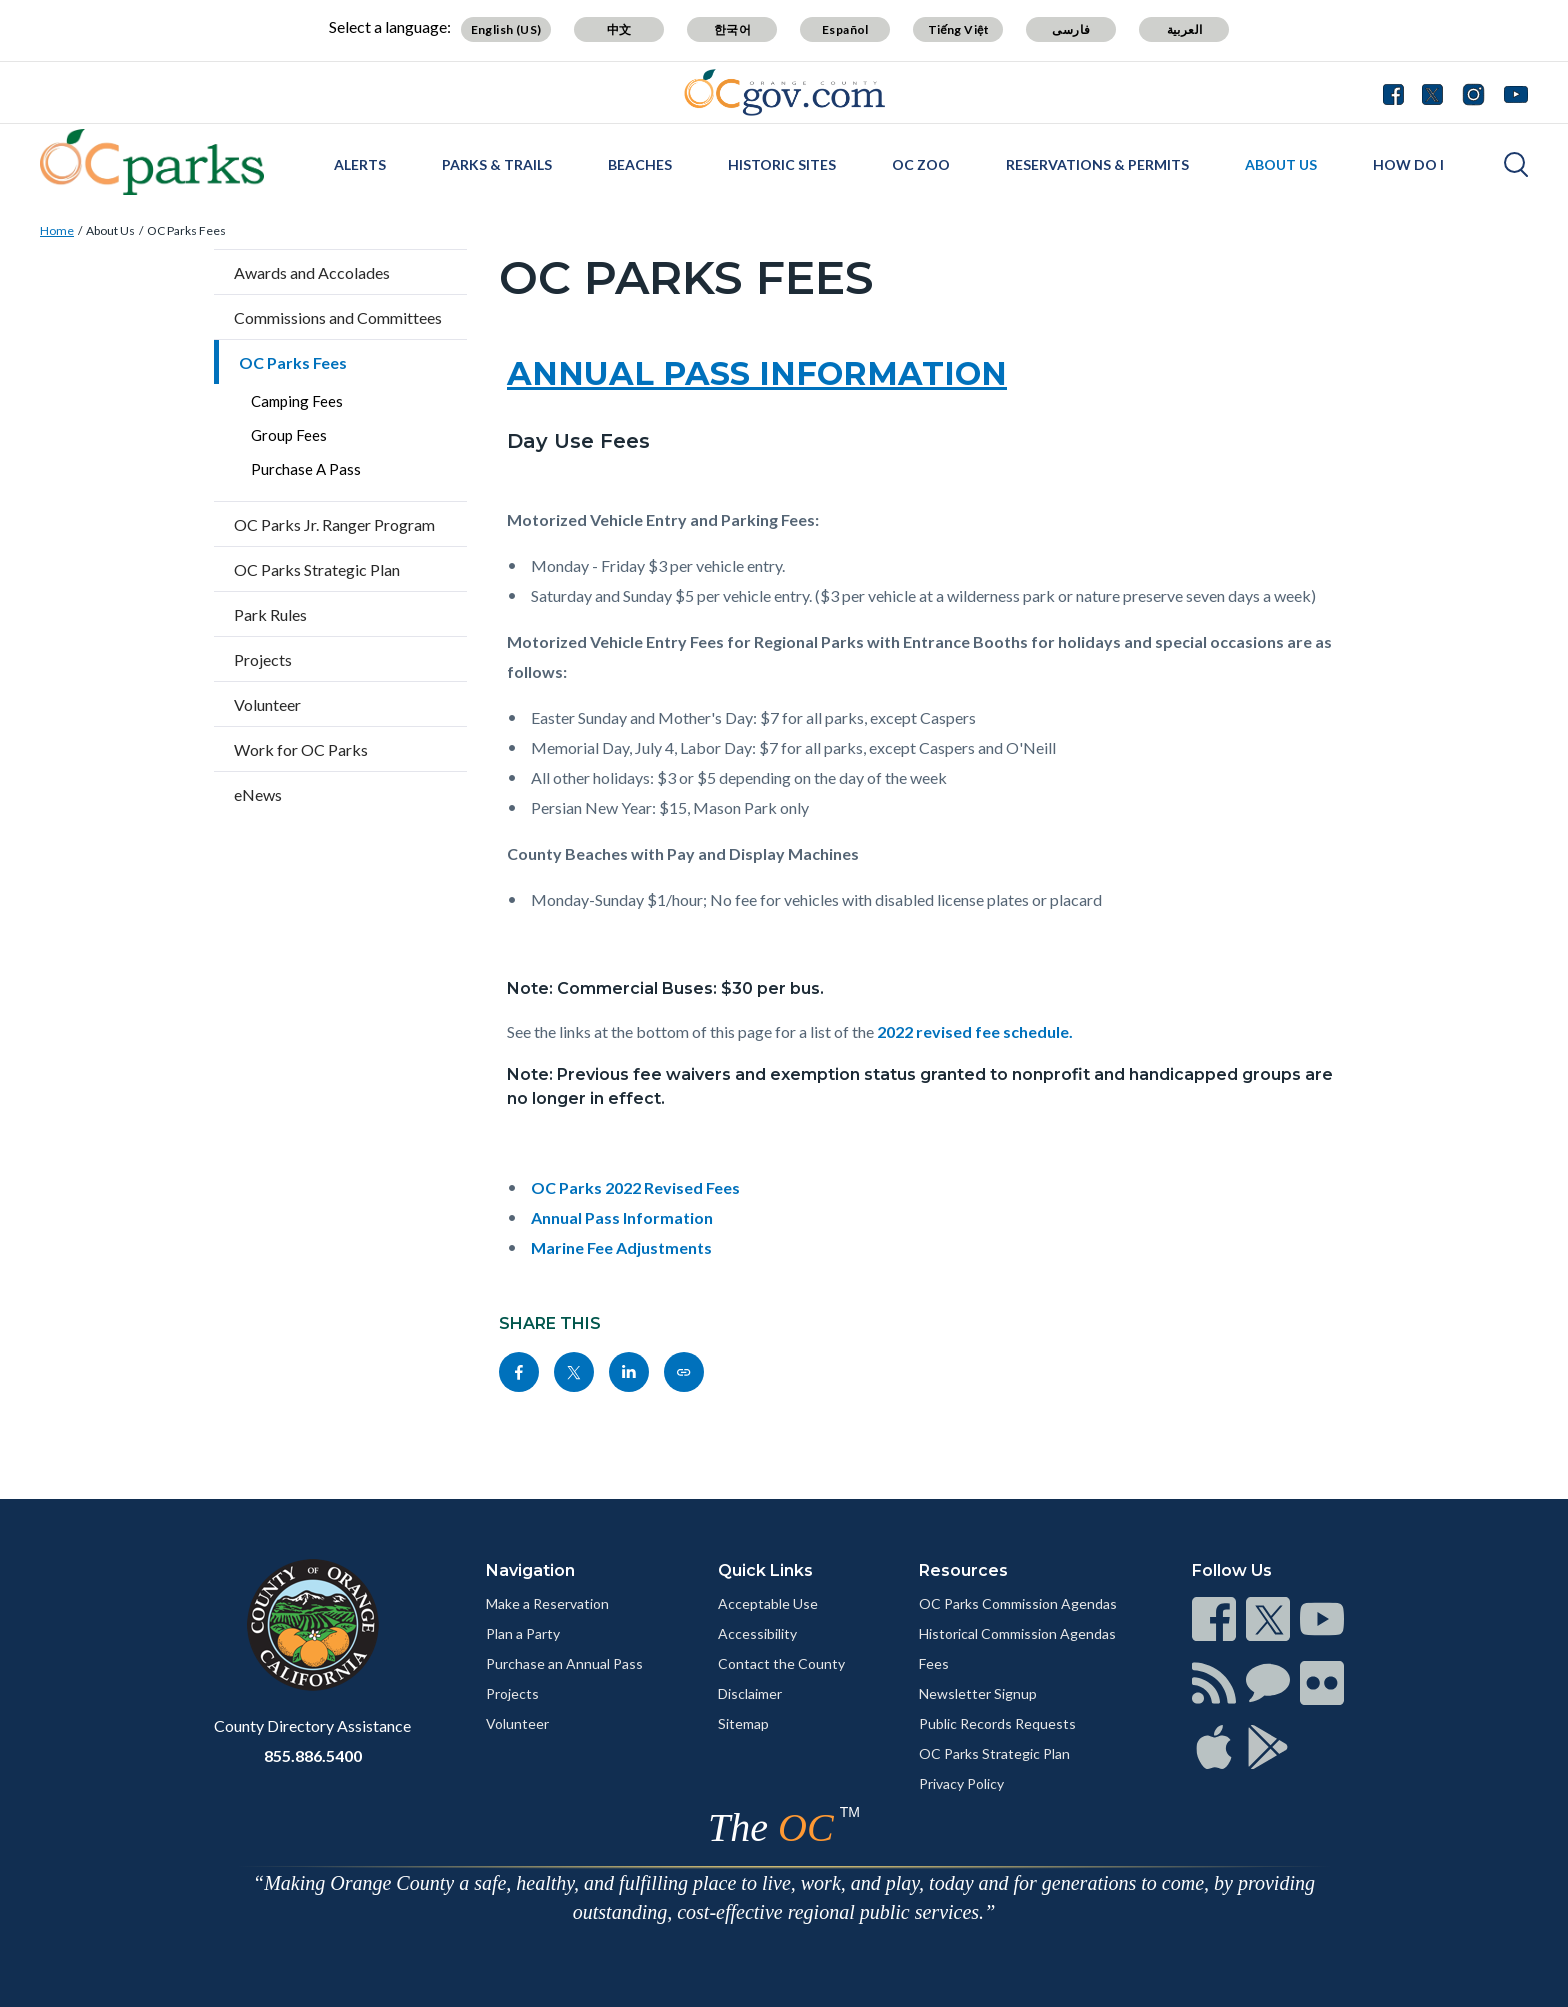  I want to click on Make a Reservation, so click(547, 1603).